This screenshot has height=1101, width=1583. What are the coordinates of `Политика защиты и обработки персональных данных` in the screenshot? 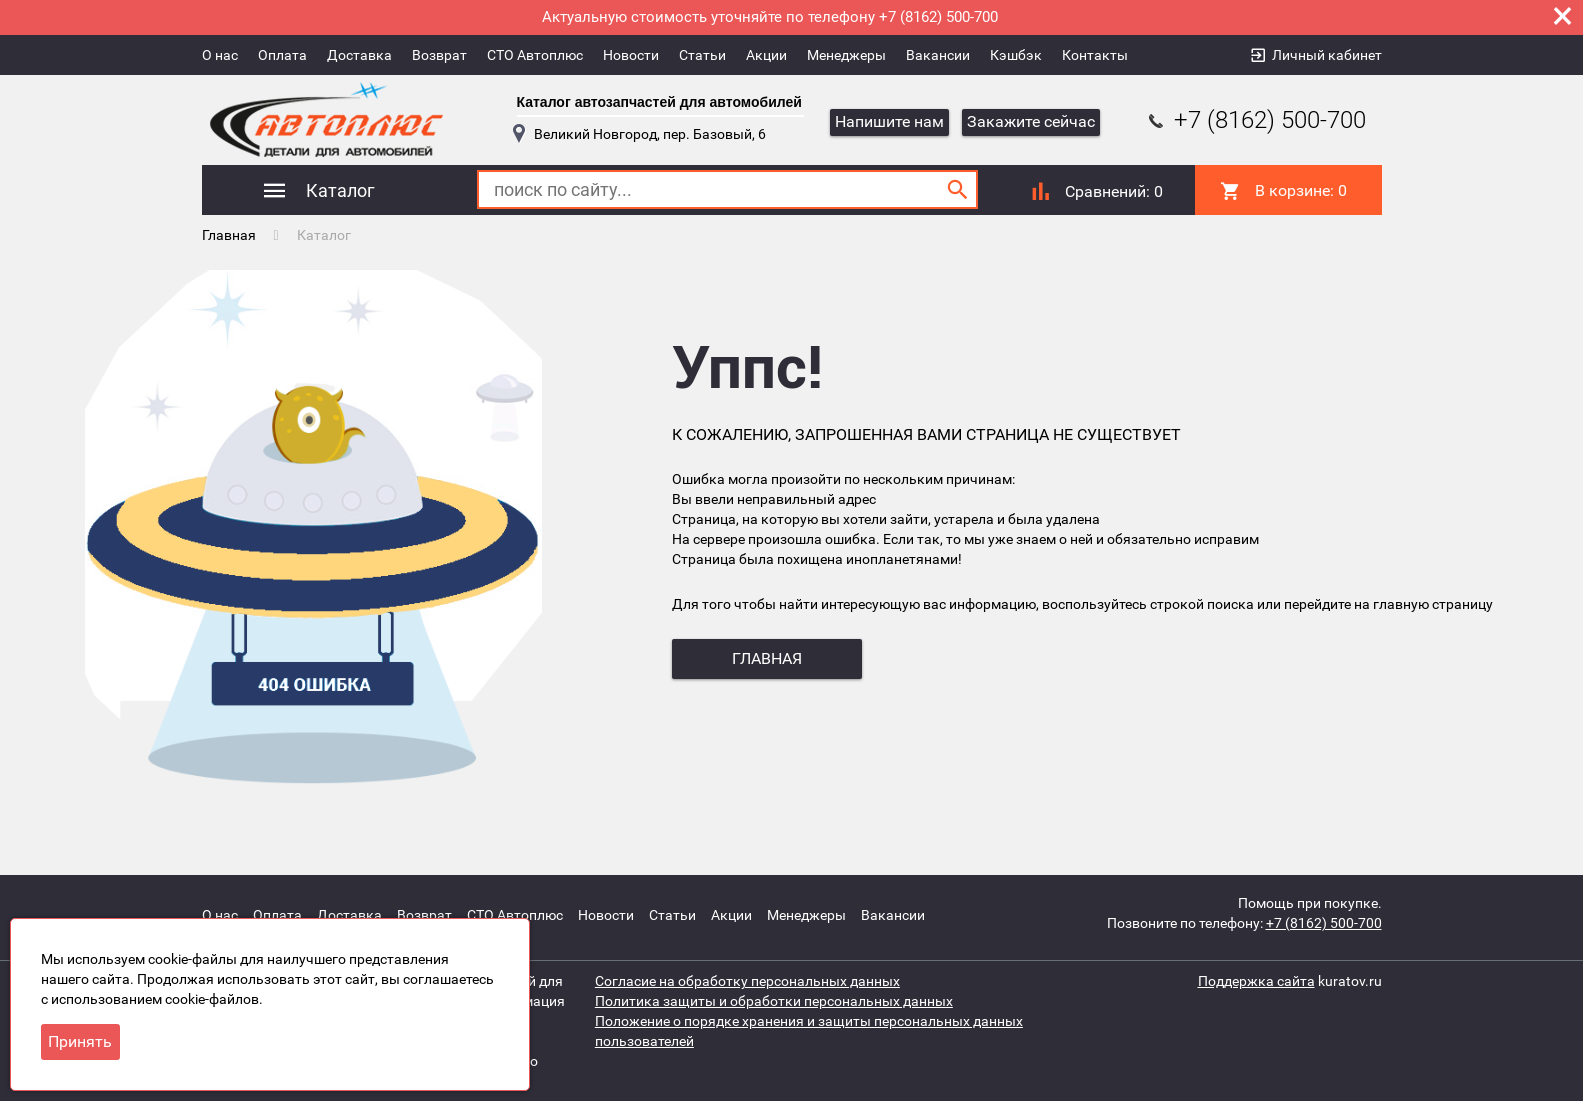 It's located at (774, 1001).